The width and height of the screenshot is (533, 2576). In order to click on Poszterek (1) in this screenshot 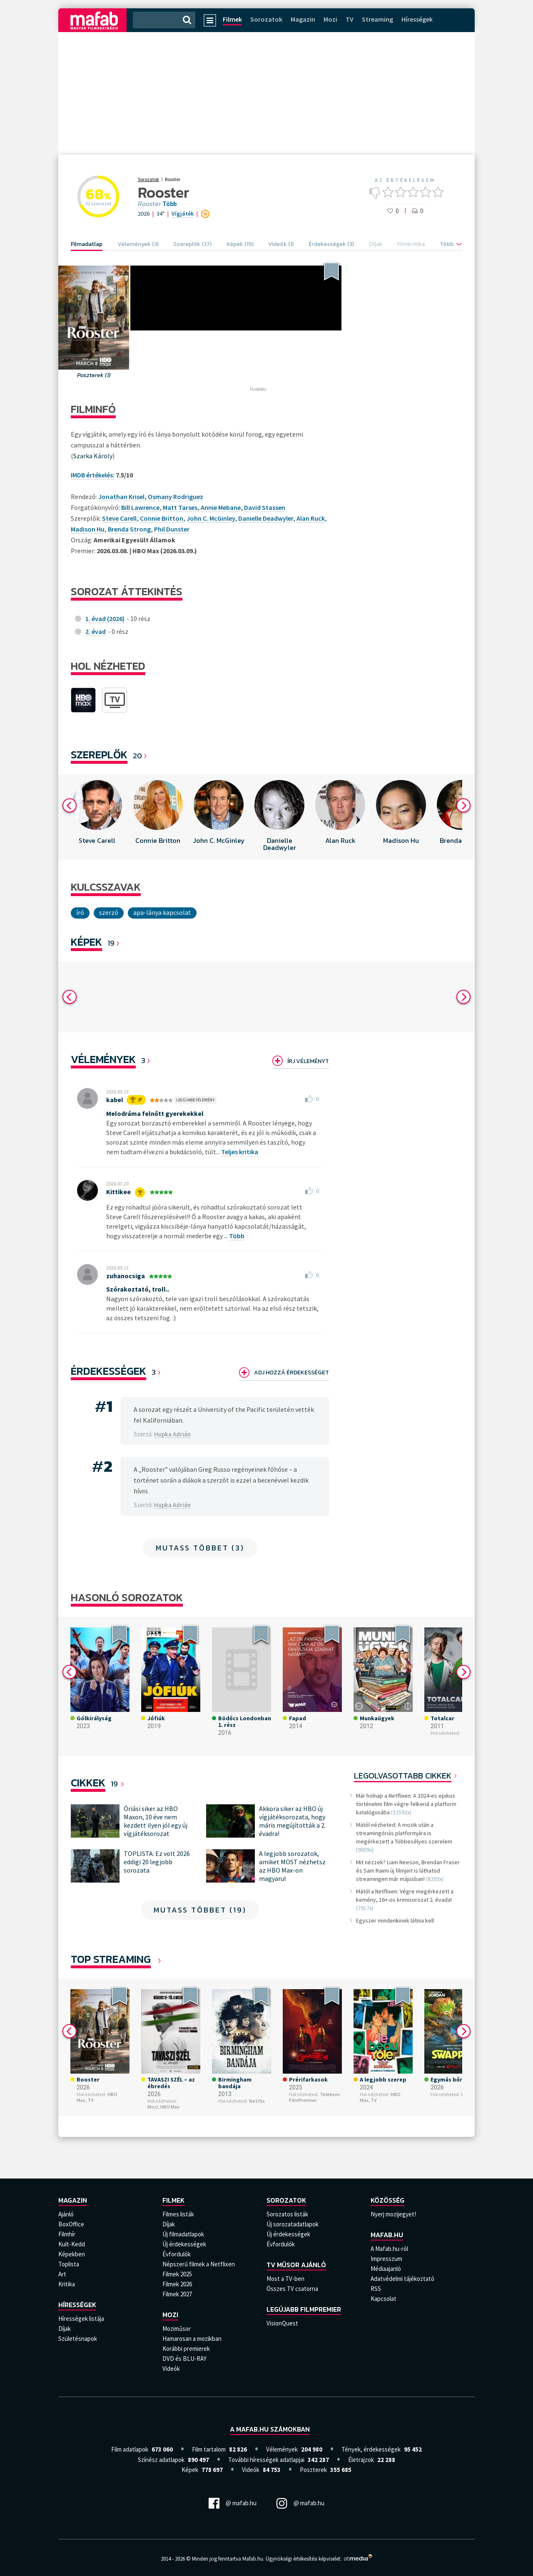, I will do `click(94, 375)`.